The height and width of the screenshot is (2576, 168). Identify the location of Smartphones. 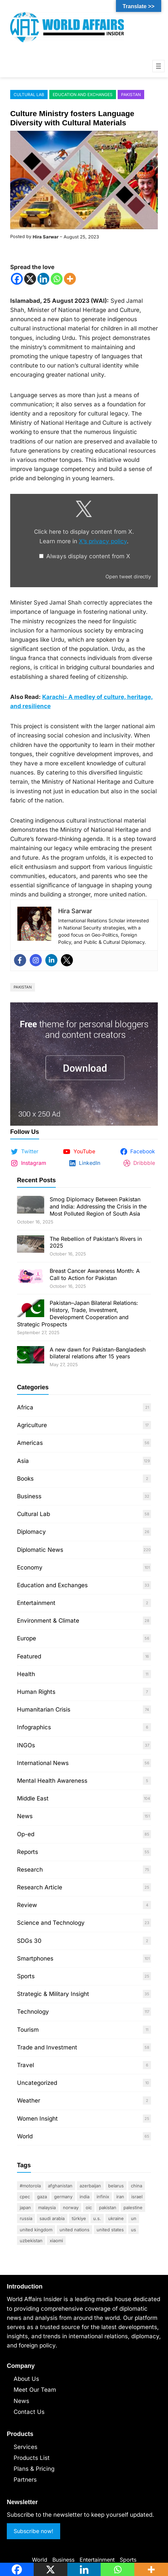
(35, 1958).